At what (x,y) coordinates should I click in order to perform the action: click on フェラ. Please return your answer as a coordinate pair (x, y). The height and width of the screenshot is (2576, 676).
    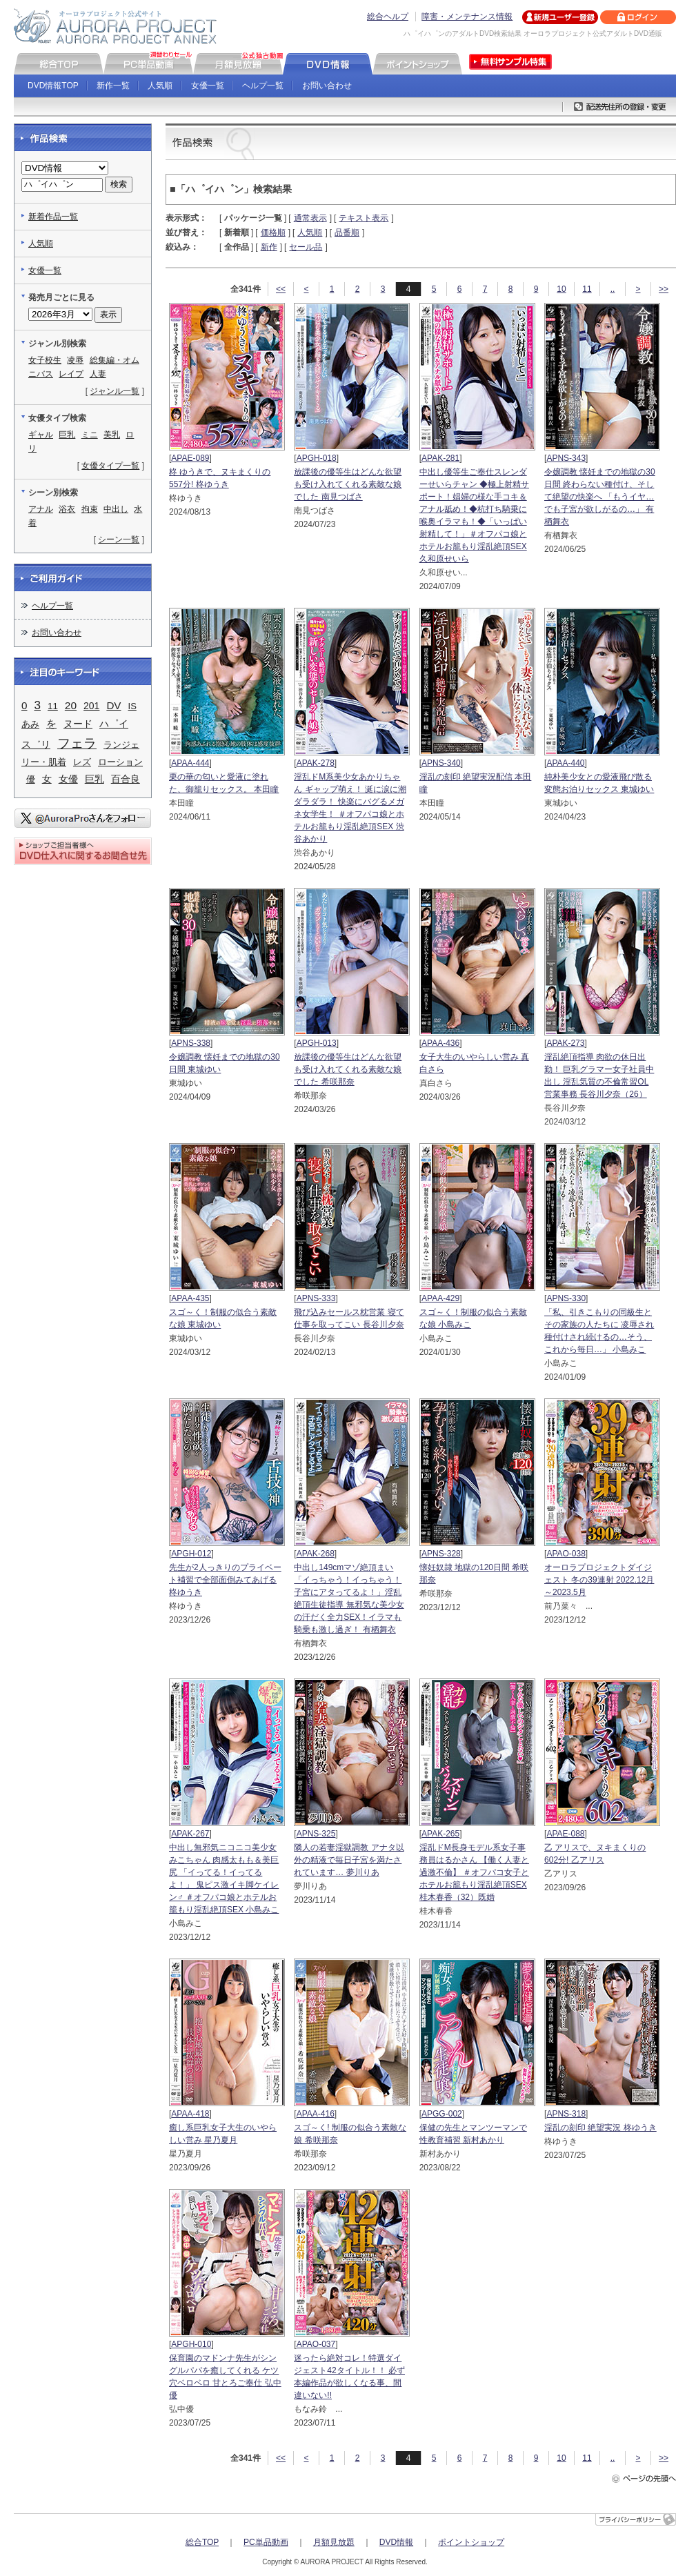
    Looking at the image, I should click on (77, 743).